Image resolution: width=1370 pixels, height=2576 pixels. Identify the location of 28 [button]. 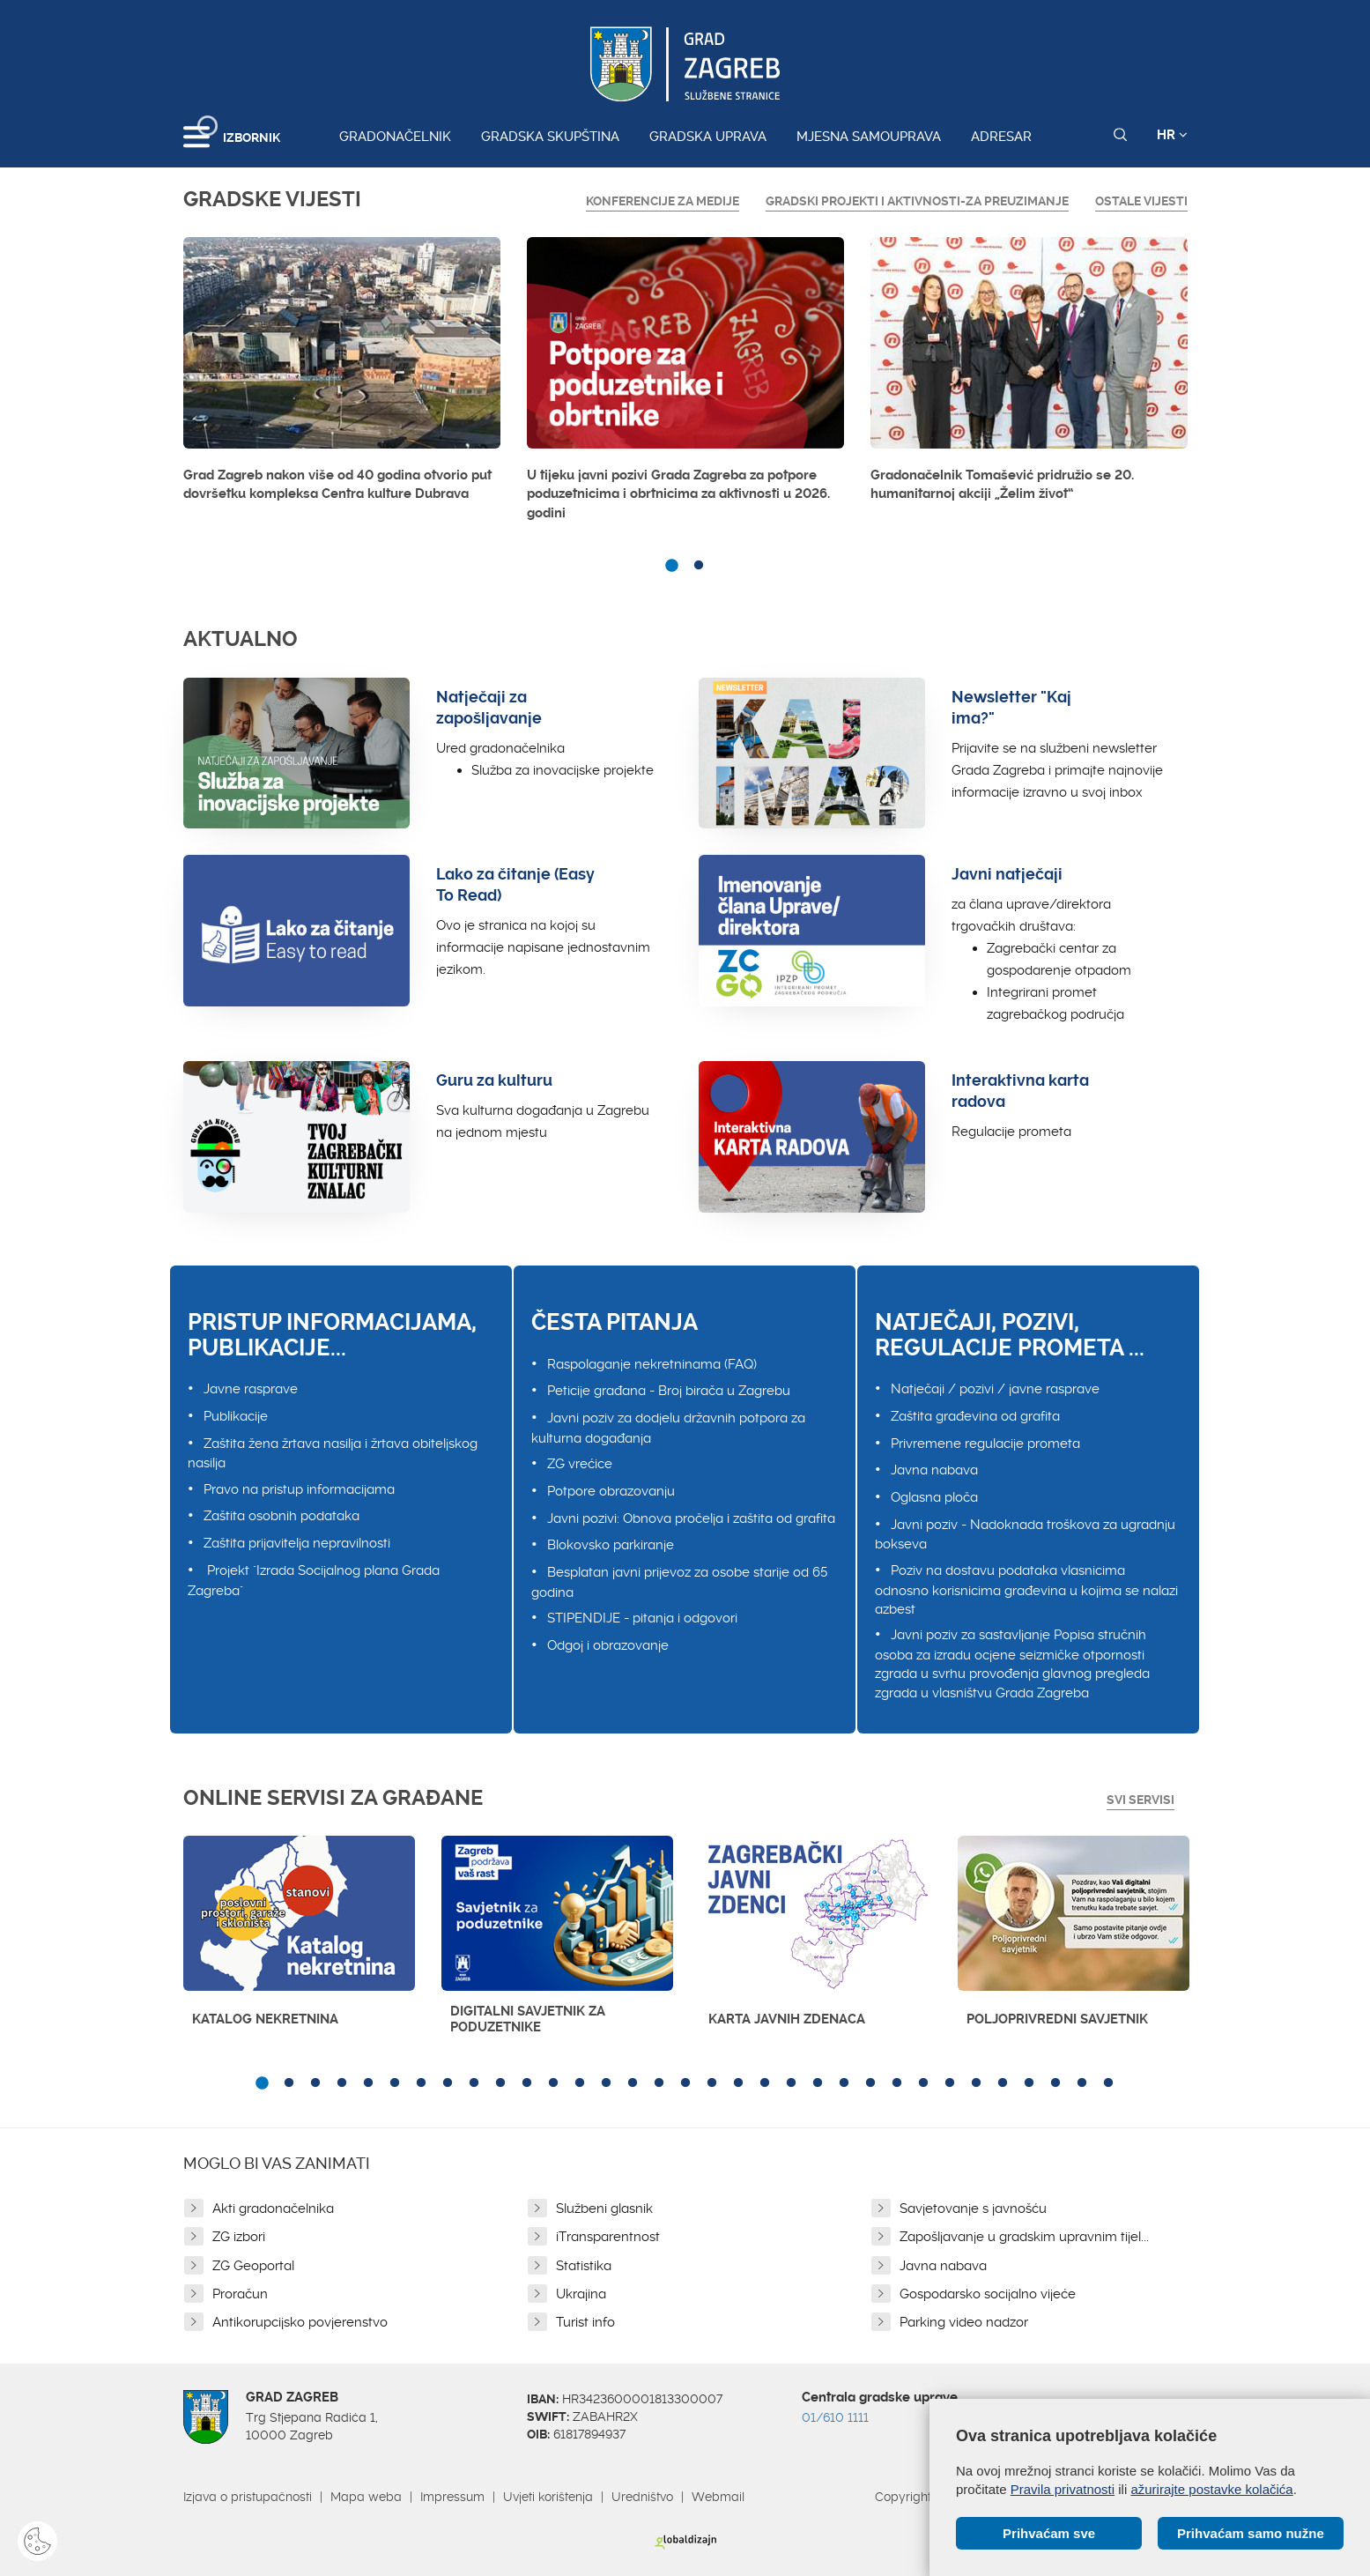
(976, 2083).